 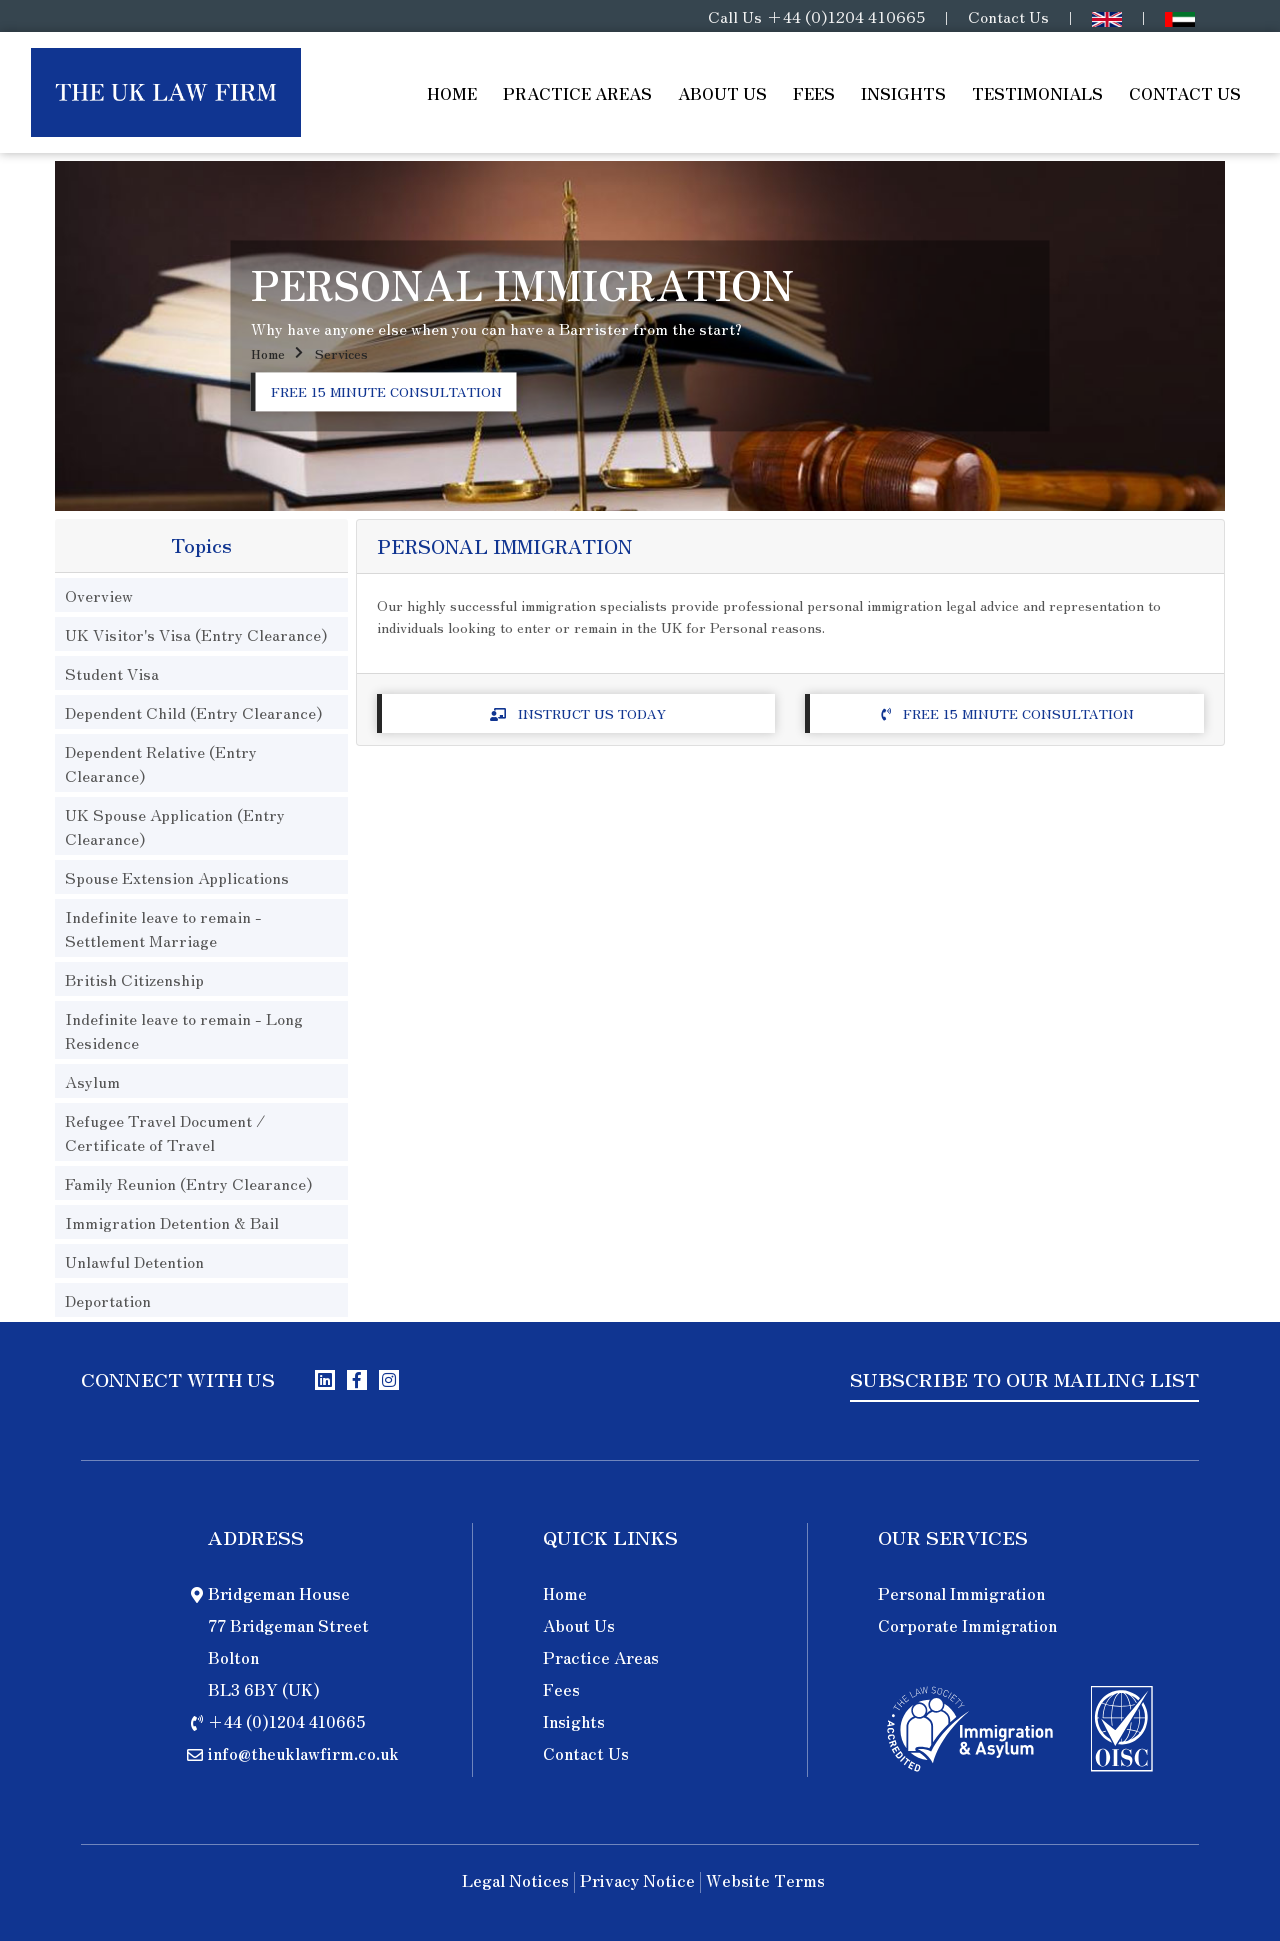 I want to click on UK Visitor's Visa (Entry Clearance), so click(x=196, y=634).